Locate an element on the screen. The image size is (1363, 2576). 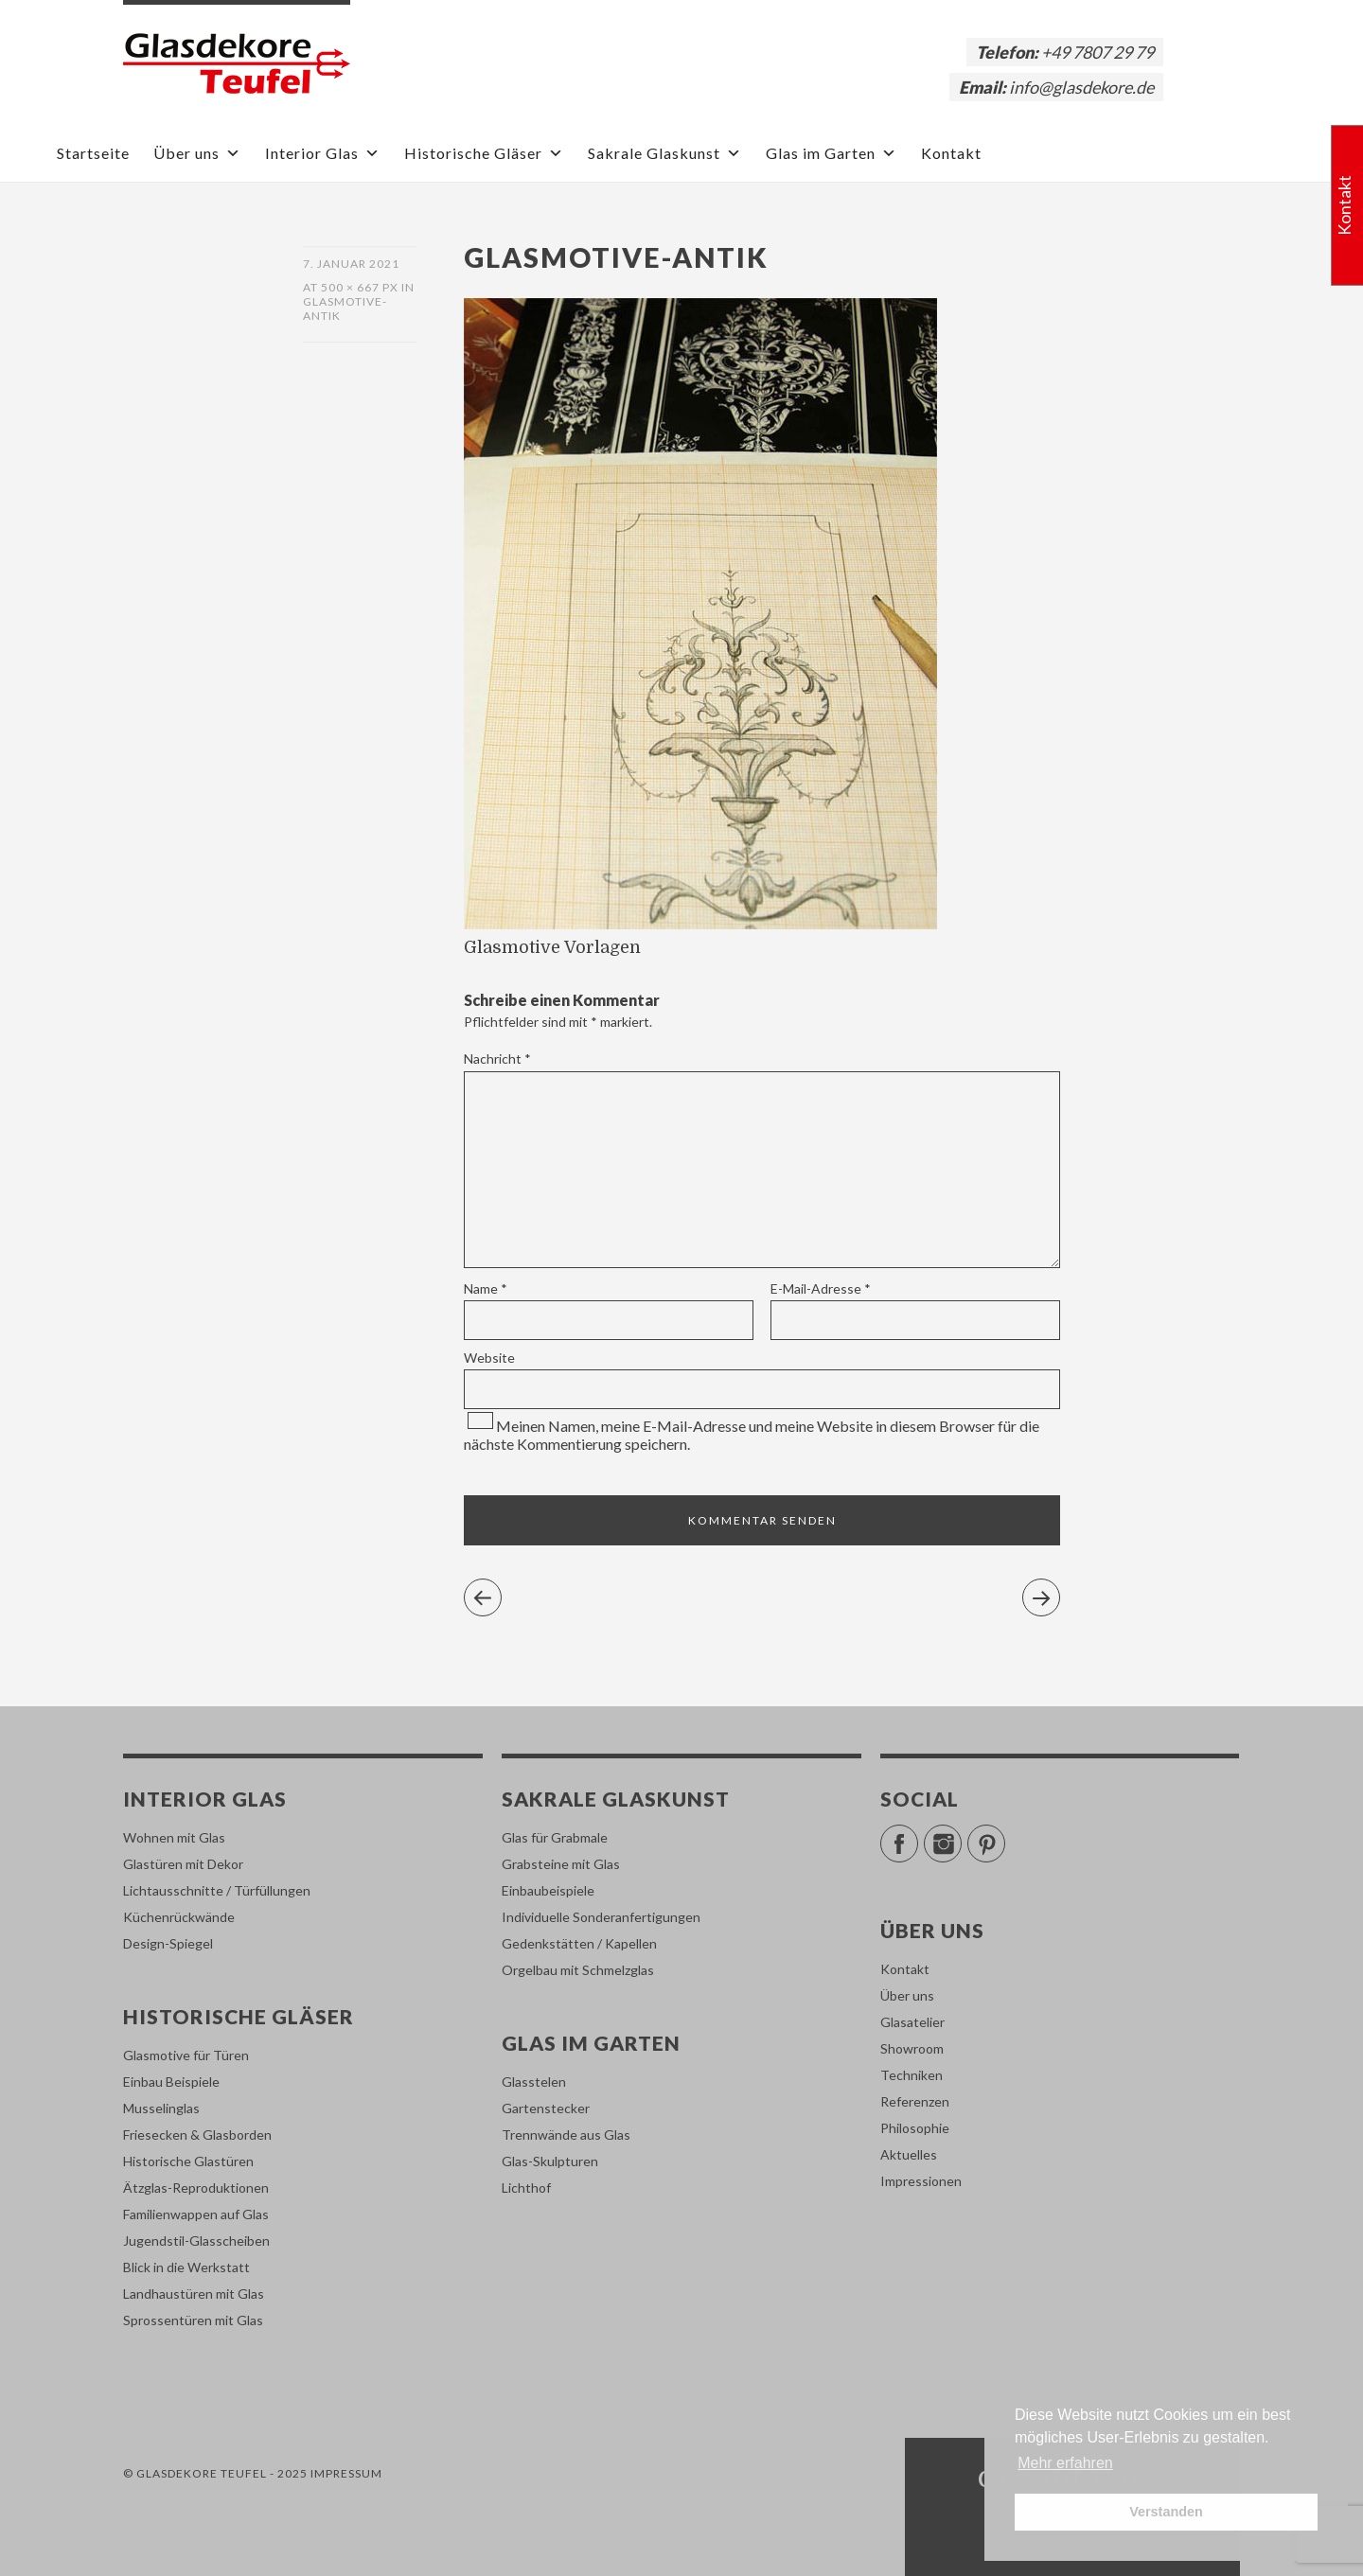
Showroom is located at coordinates (912, 2048).